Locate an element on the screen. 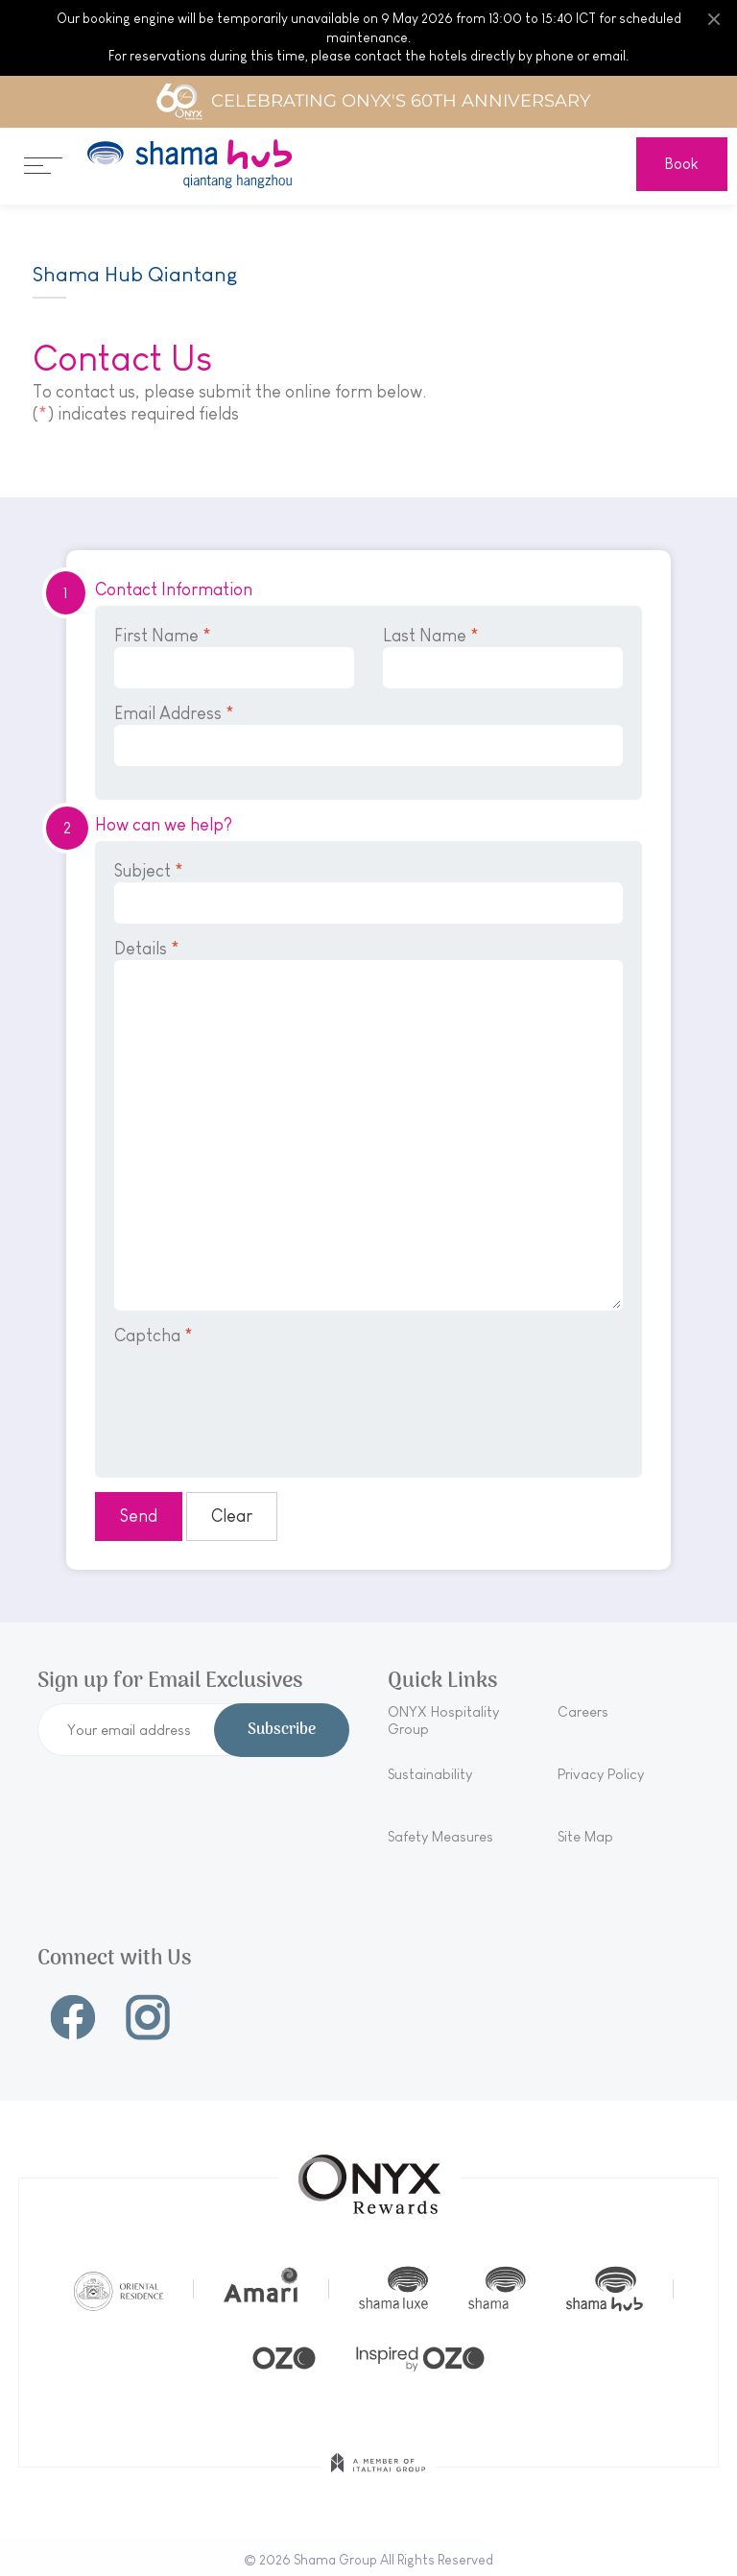 Image resolution: width=737 pixels, height=2576 pixels. [presentation] is located at coordinates (260, 1398).